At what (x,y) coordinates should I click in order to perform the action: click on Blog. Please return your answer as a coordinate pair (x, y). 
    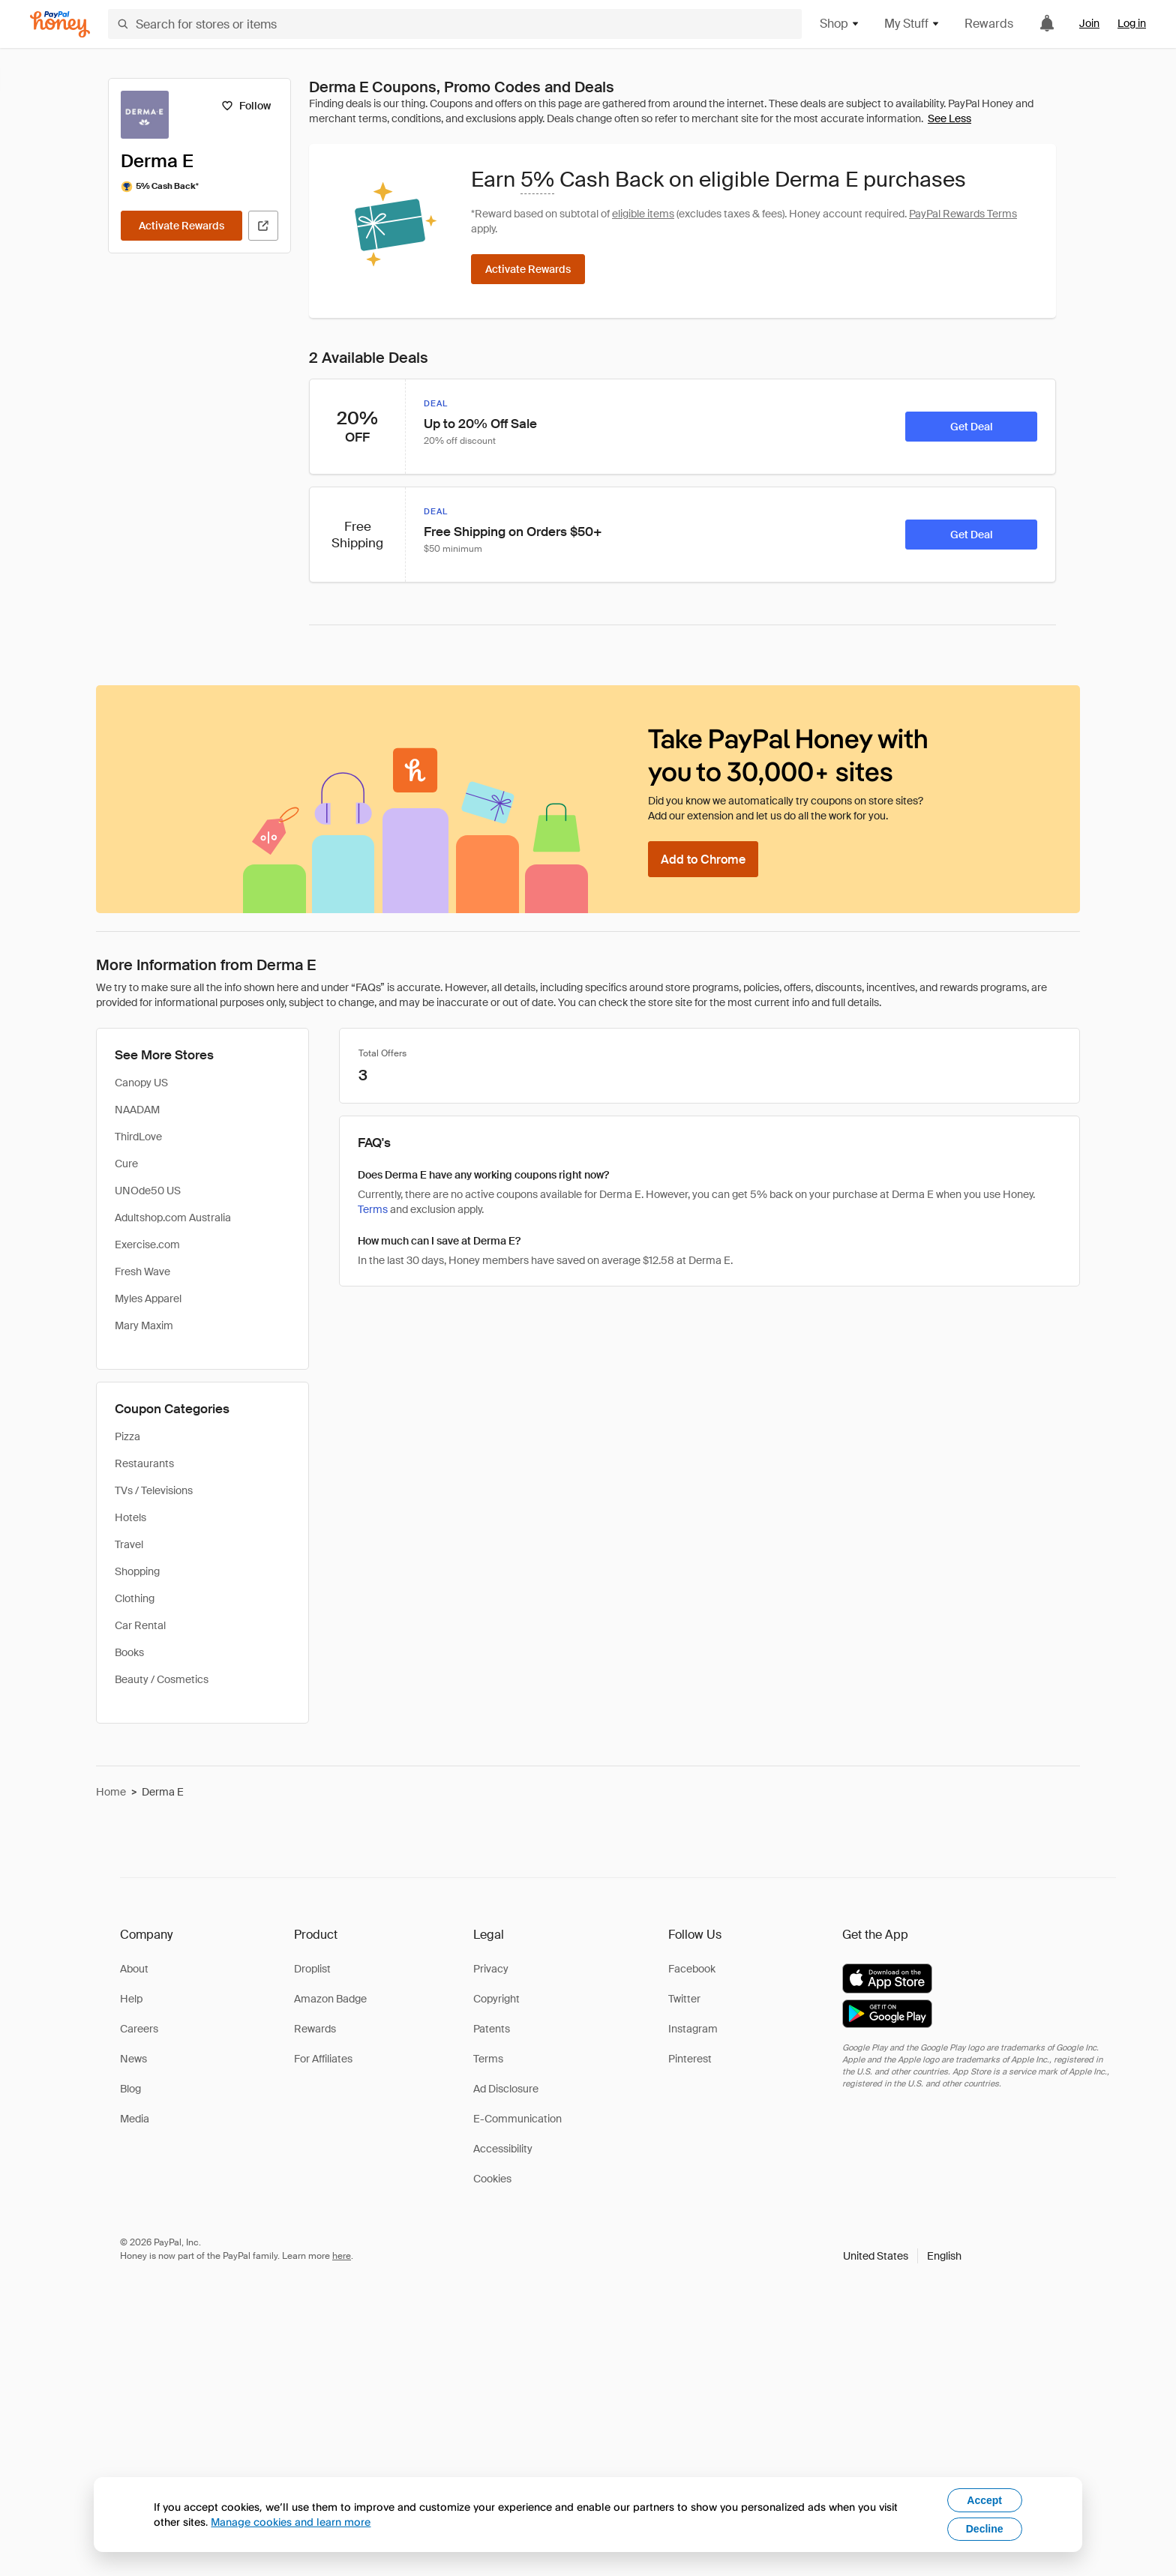
    Looking at the image, I should click on (130, 2088).